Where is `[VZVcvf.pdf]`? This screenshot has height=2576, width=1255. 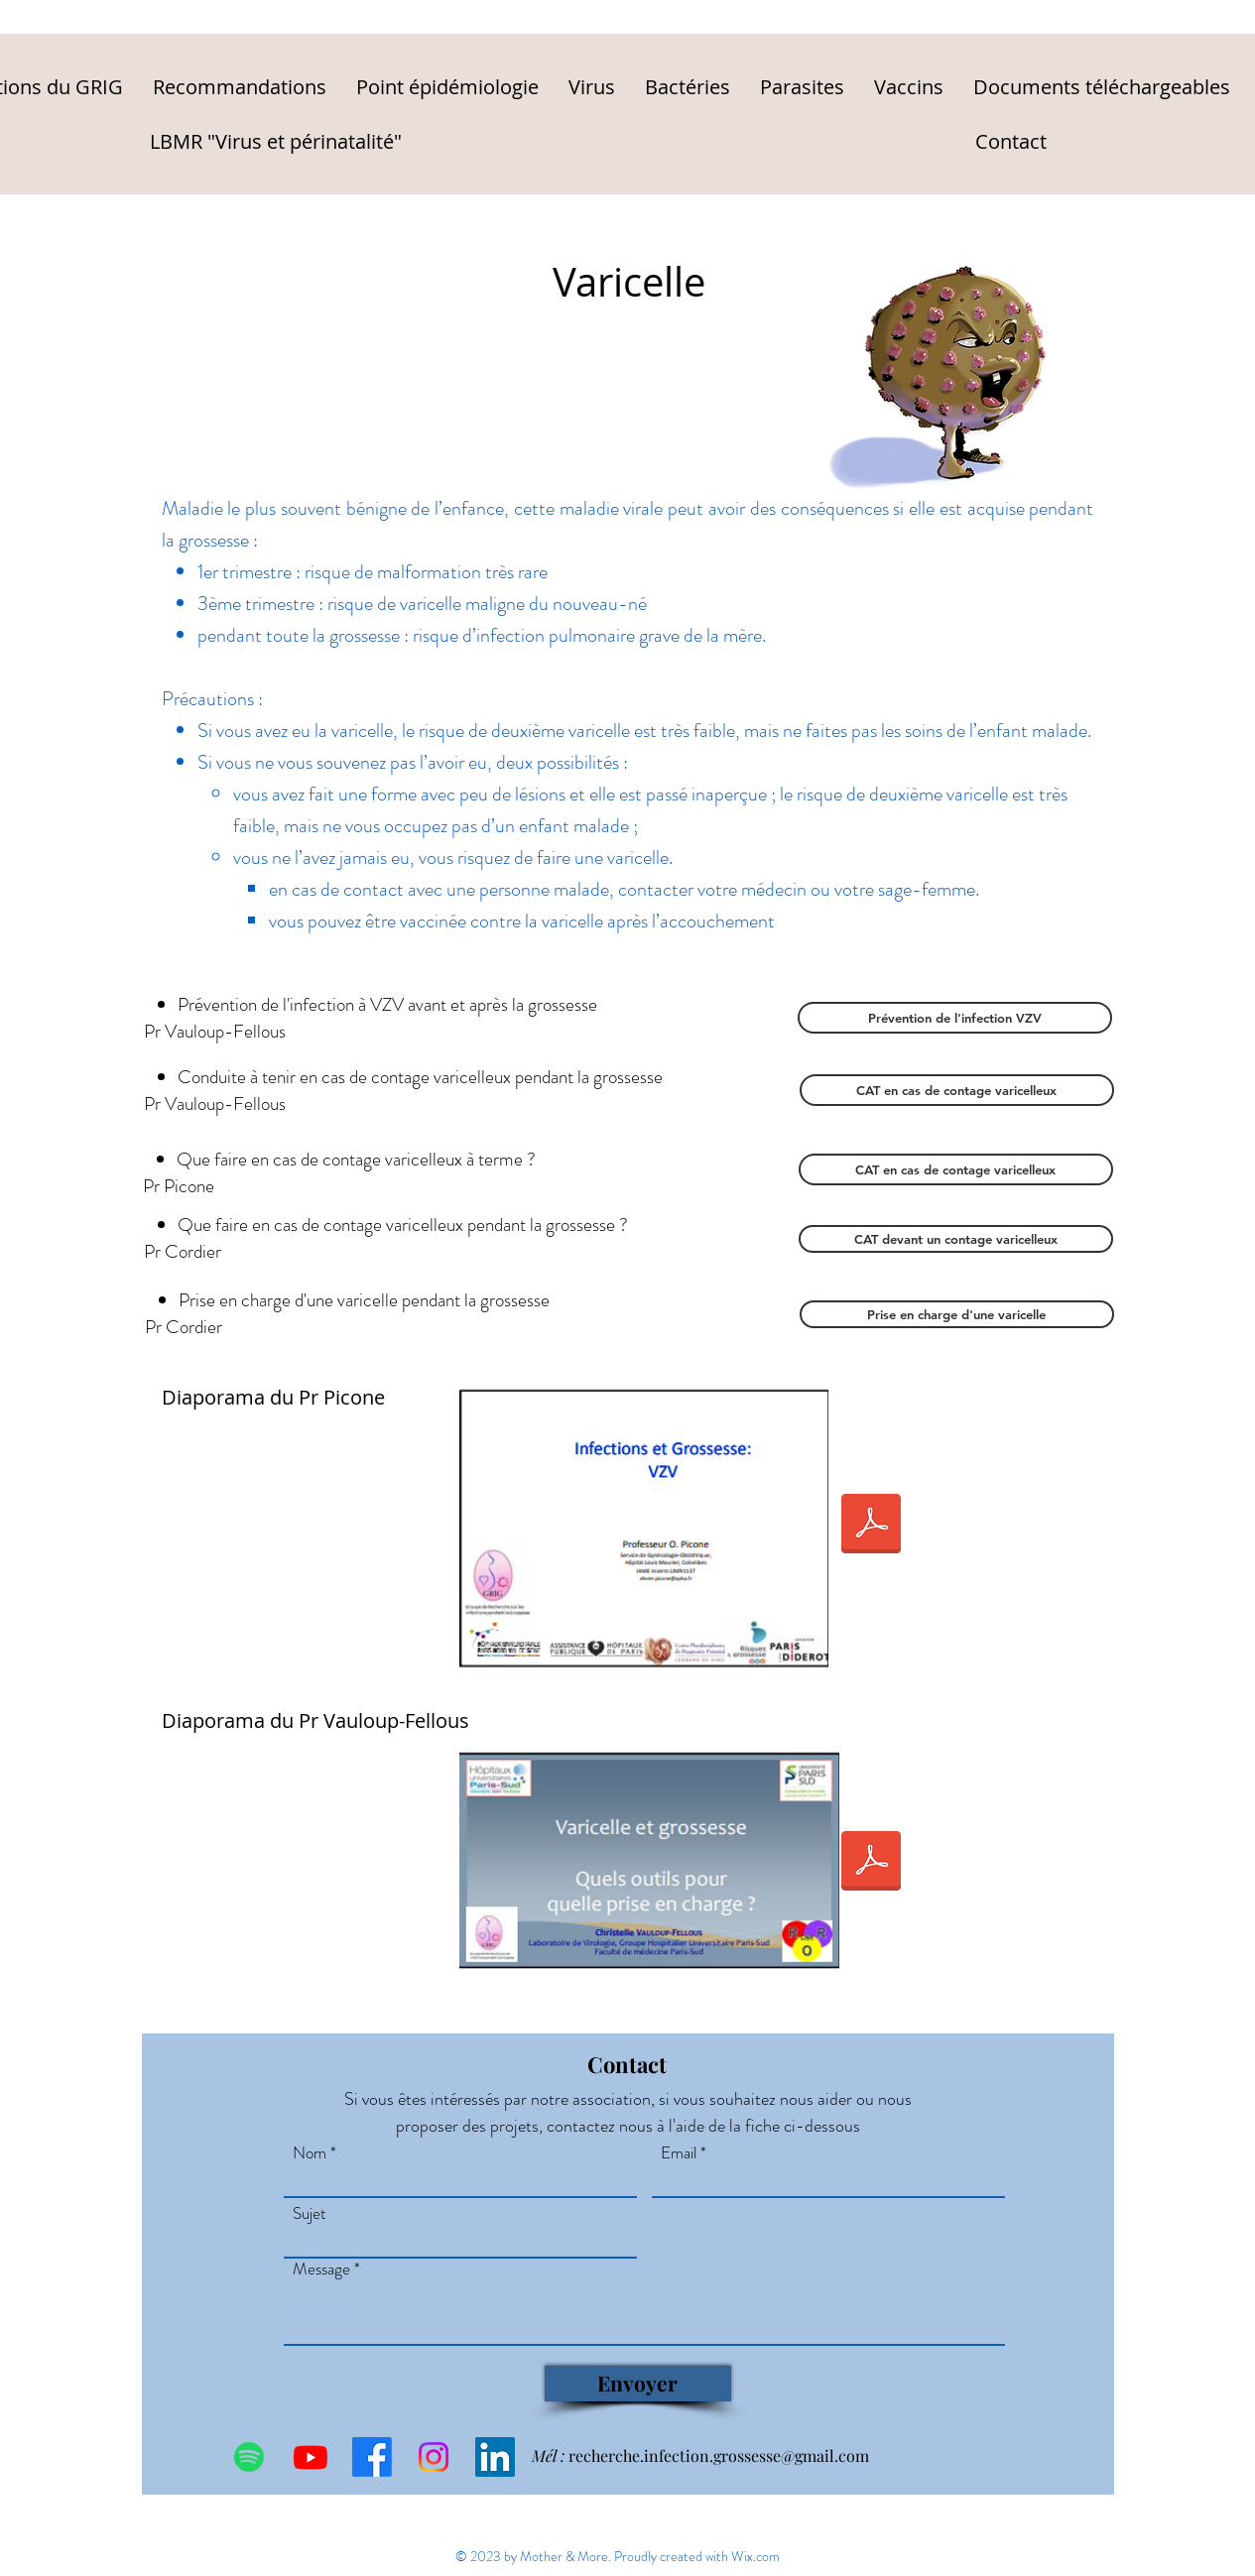 [VZVcvf.pdf] is located at coordinates (871, 1863).